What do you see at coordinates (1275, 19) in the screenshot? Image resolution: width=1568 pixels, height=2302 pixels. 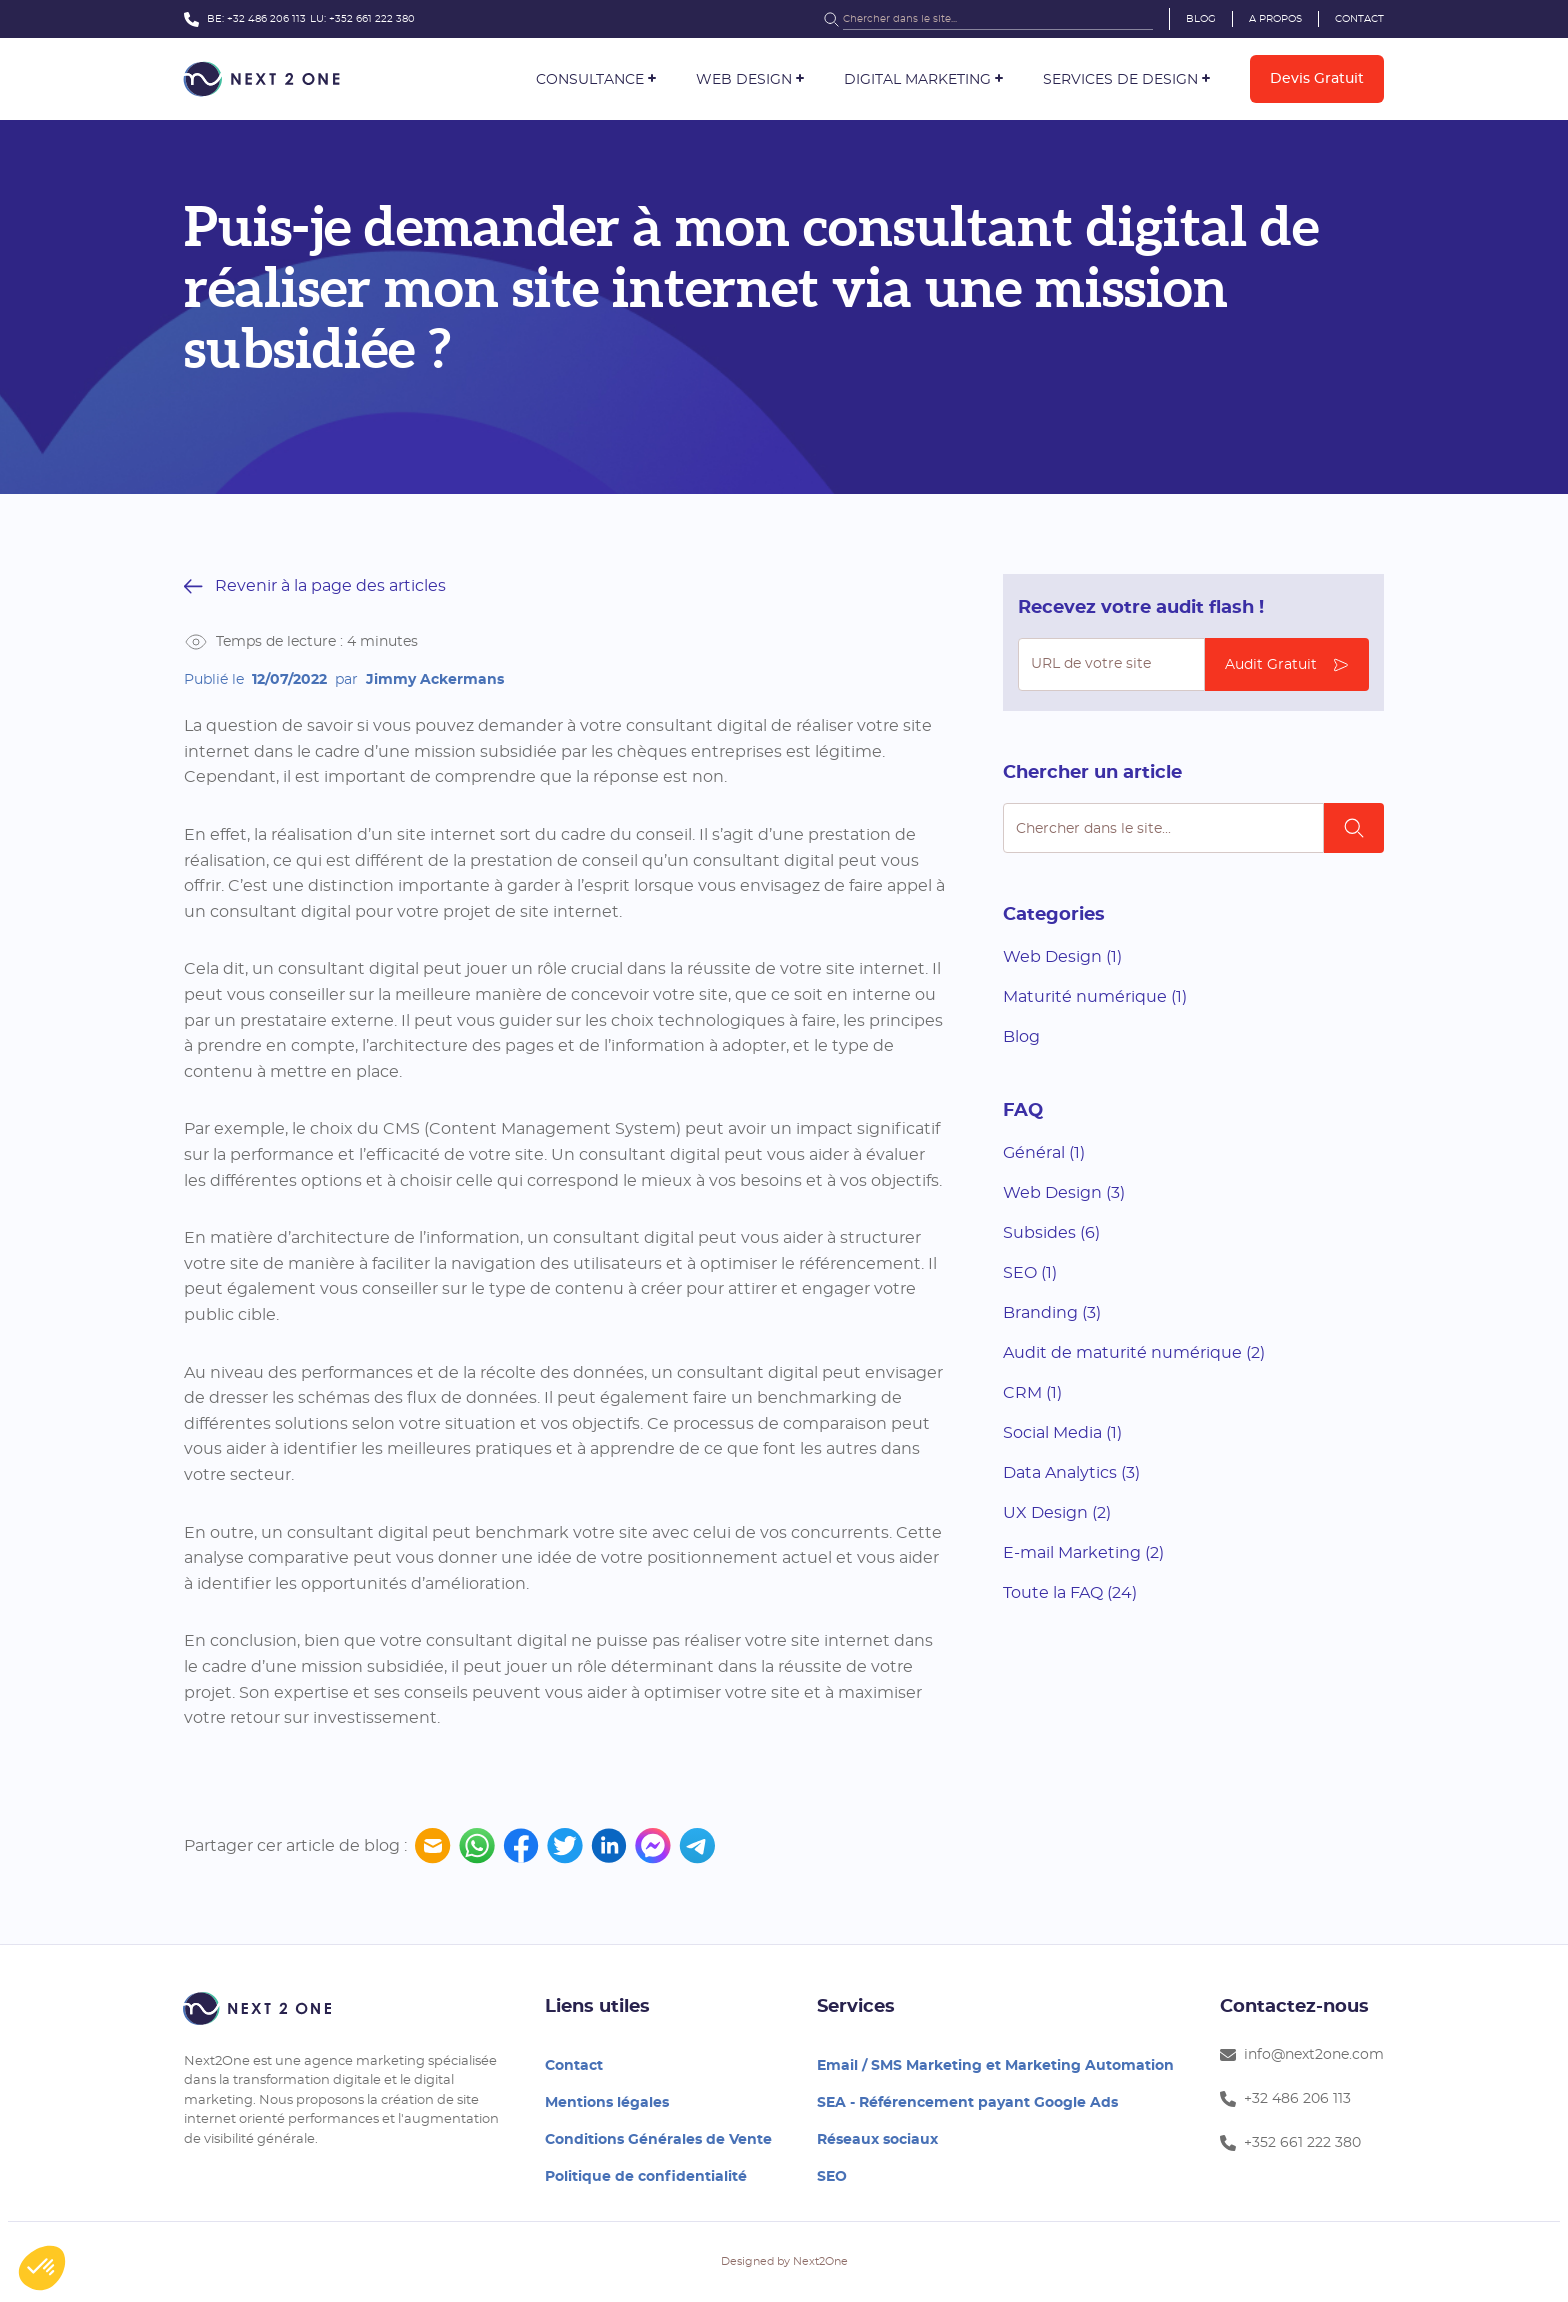 I see `A propos` at bounding box center [1275, 19].